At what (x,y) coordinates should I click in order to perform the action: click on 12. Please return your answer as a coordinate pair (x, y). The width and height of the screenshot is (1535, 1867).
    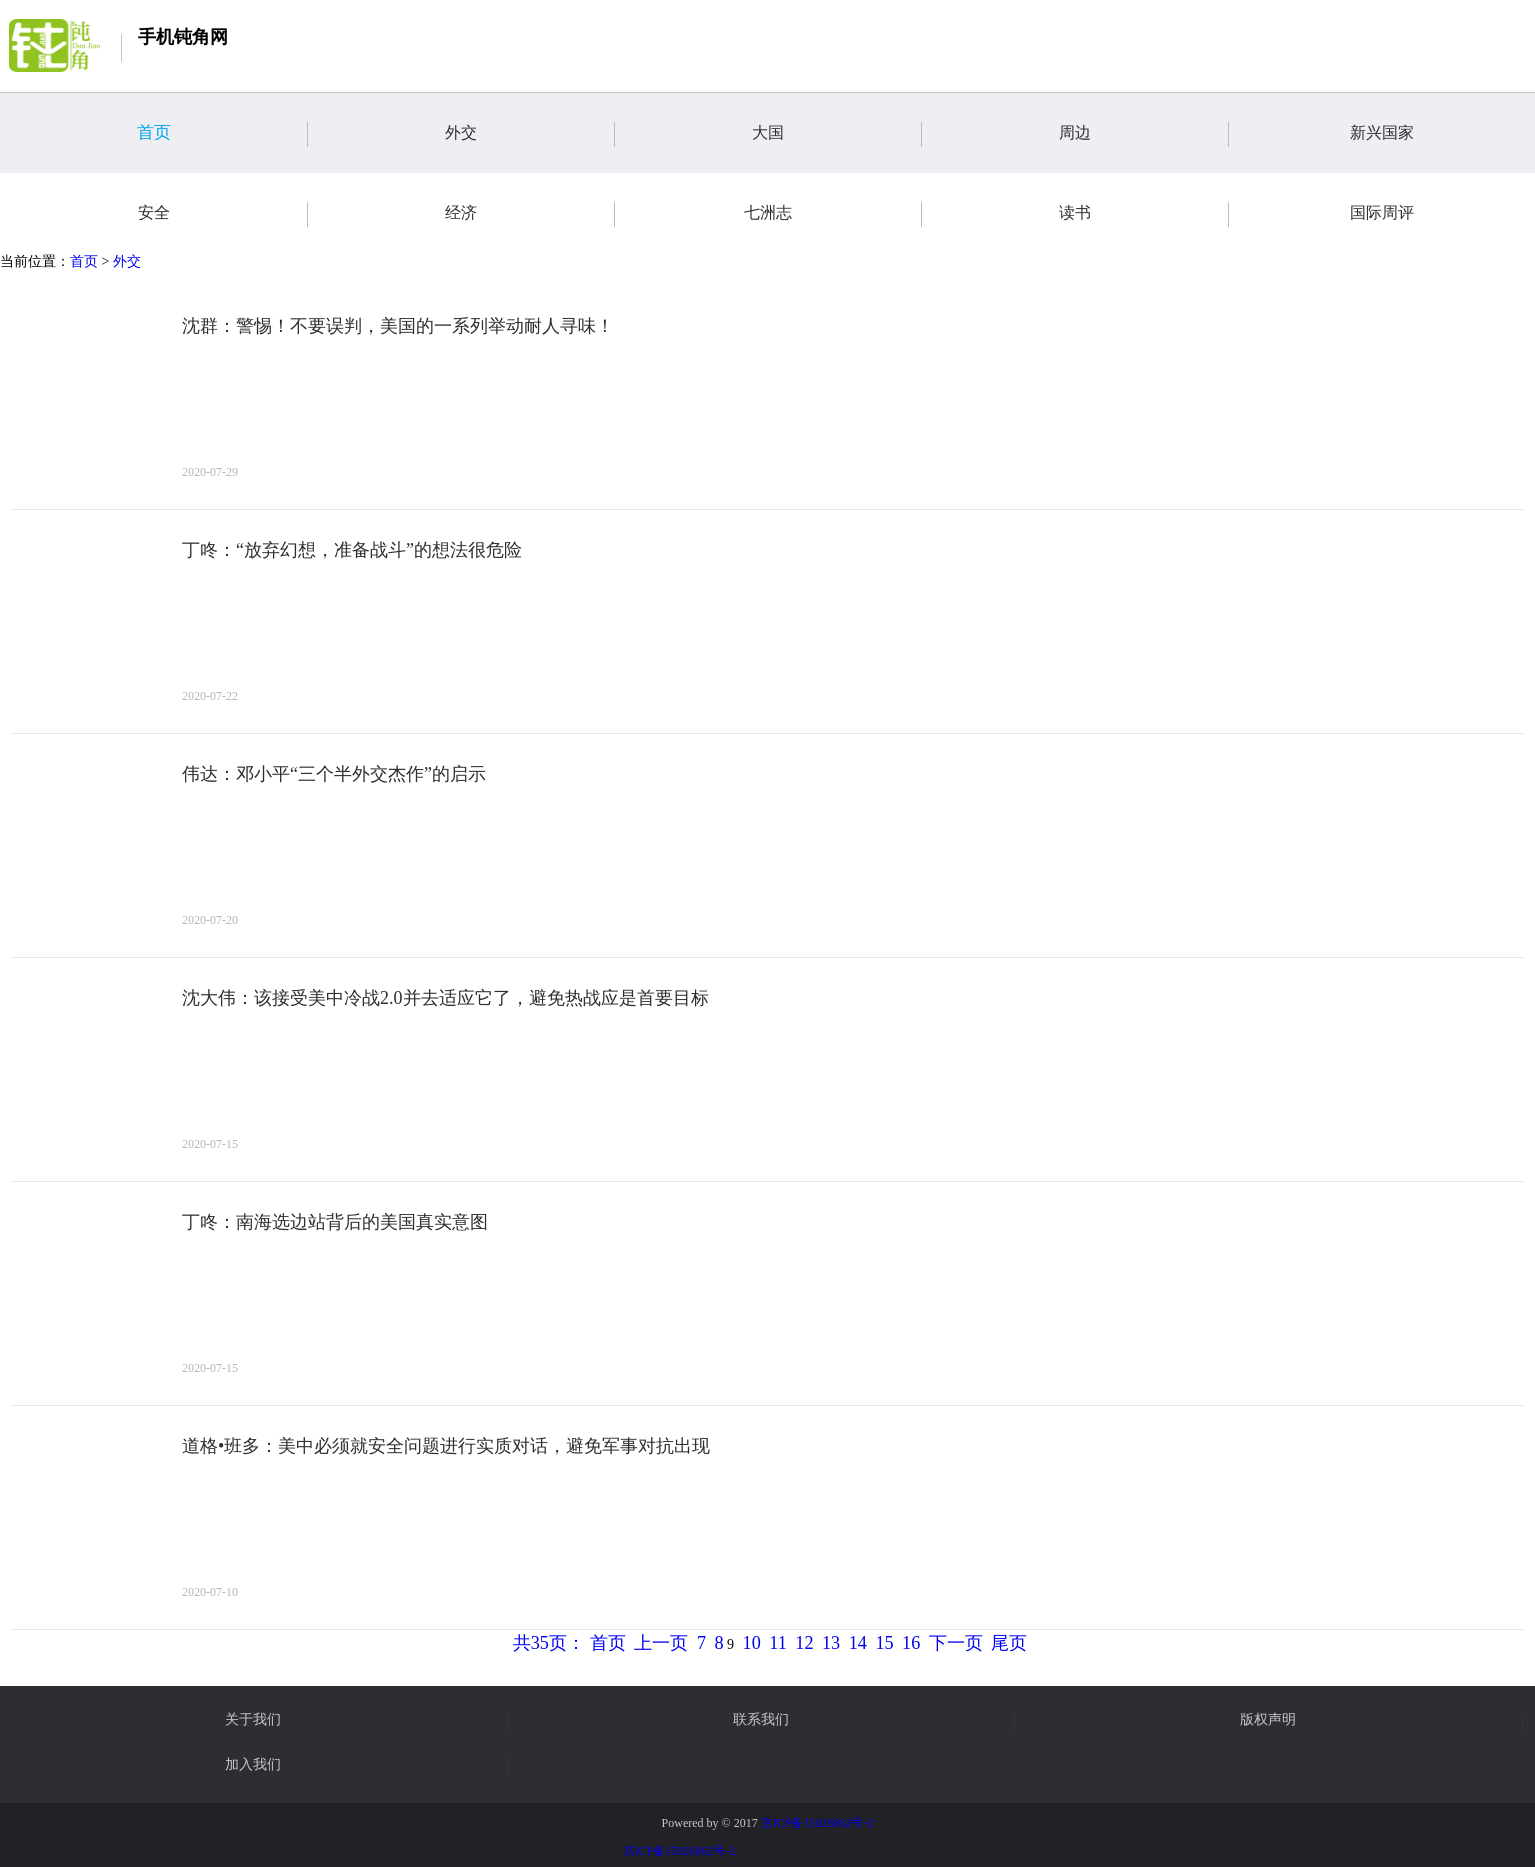
    Looking at the image, I should click on (804, 1643).